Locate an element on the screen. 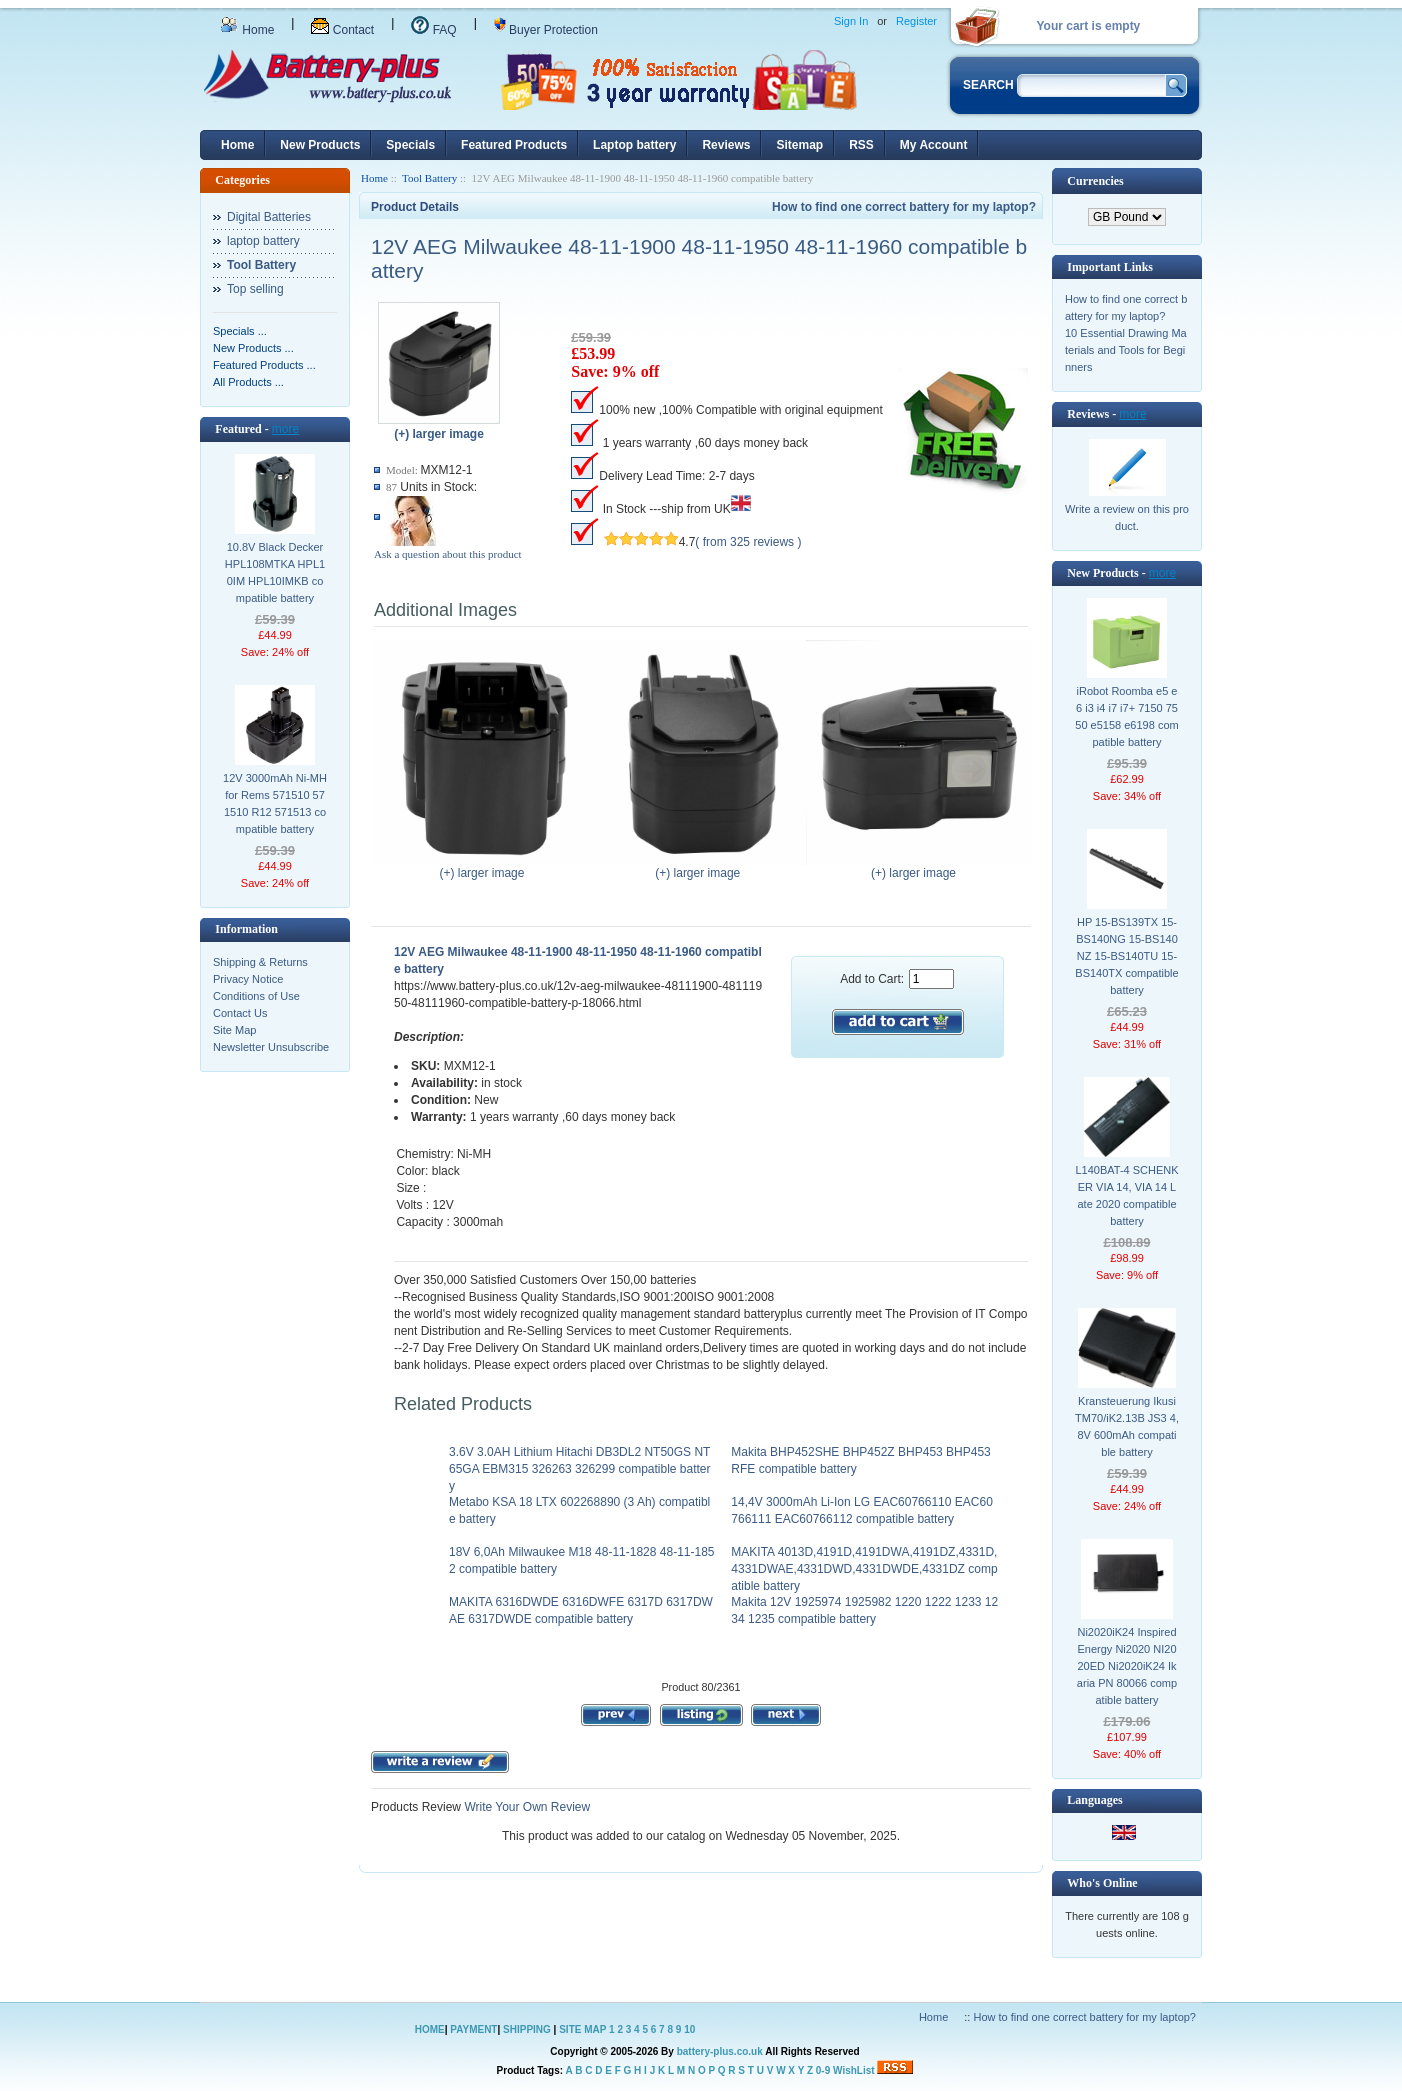  Buyer Protection is located at coordinates (546, 30).